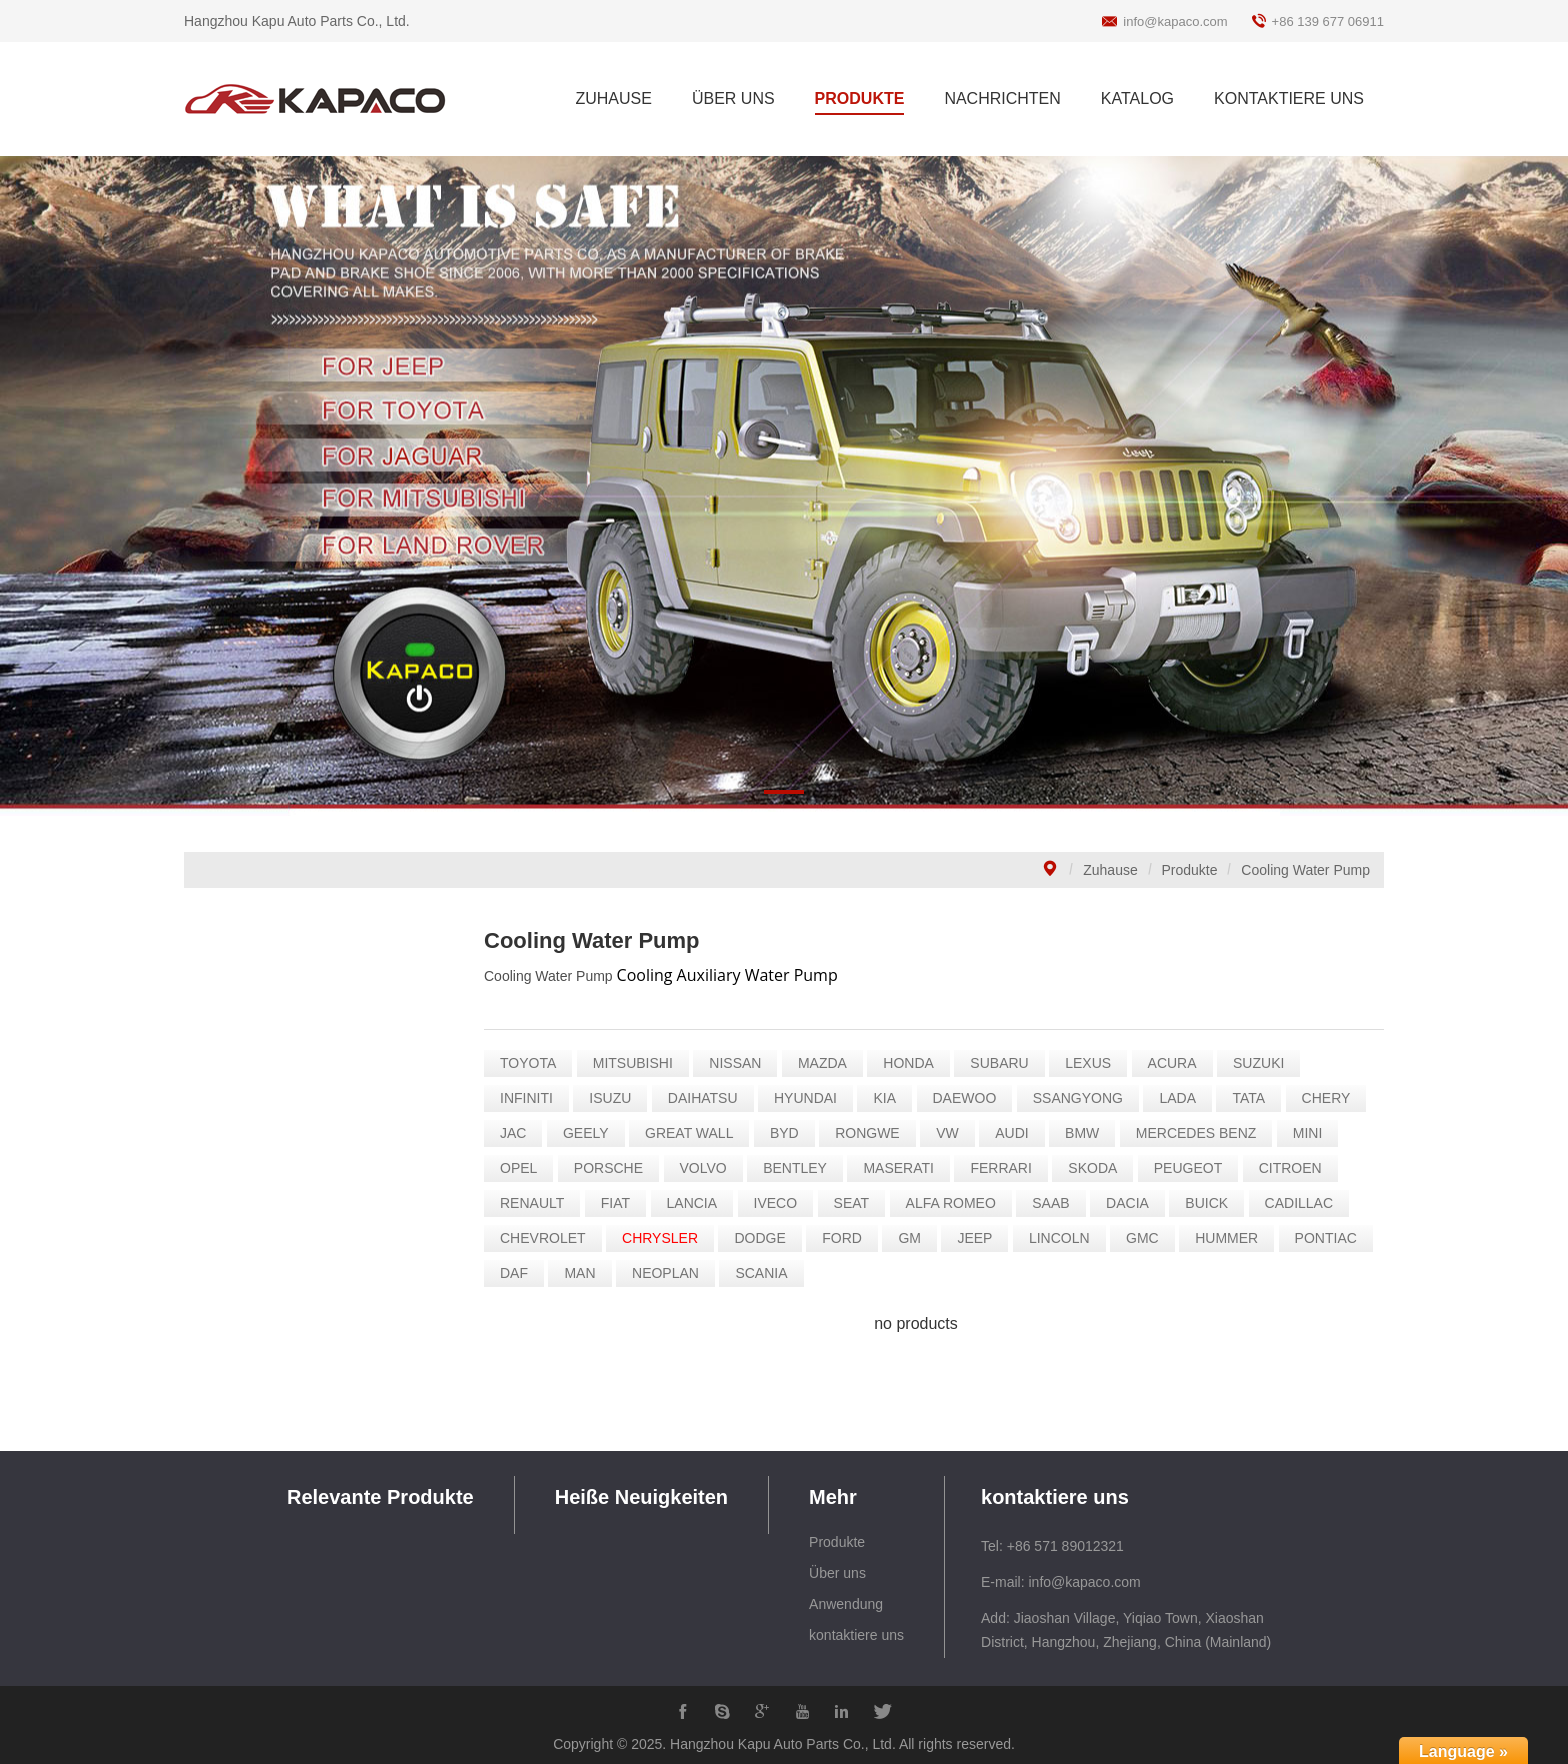  What do you see at coordinates (1094, 1063) in the screenshot?
I see `LEXUS` at bounding box center [1094, 1063].